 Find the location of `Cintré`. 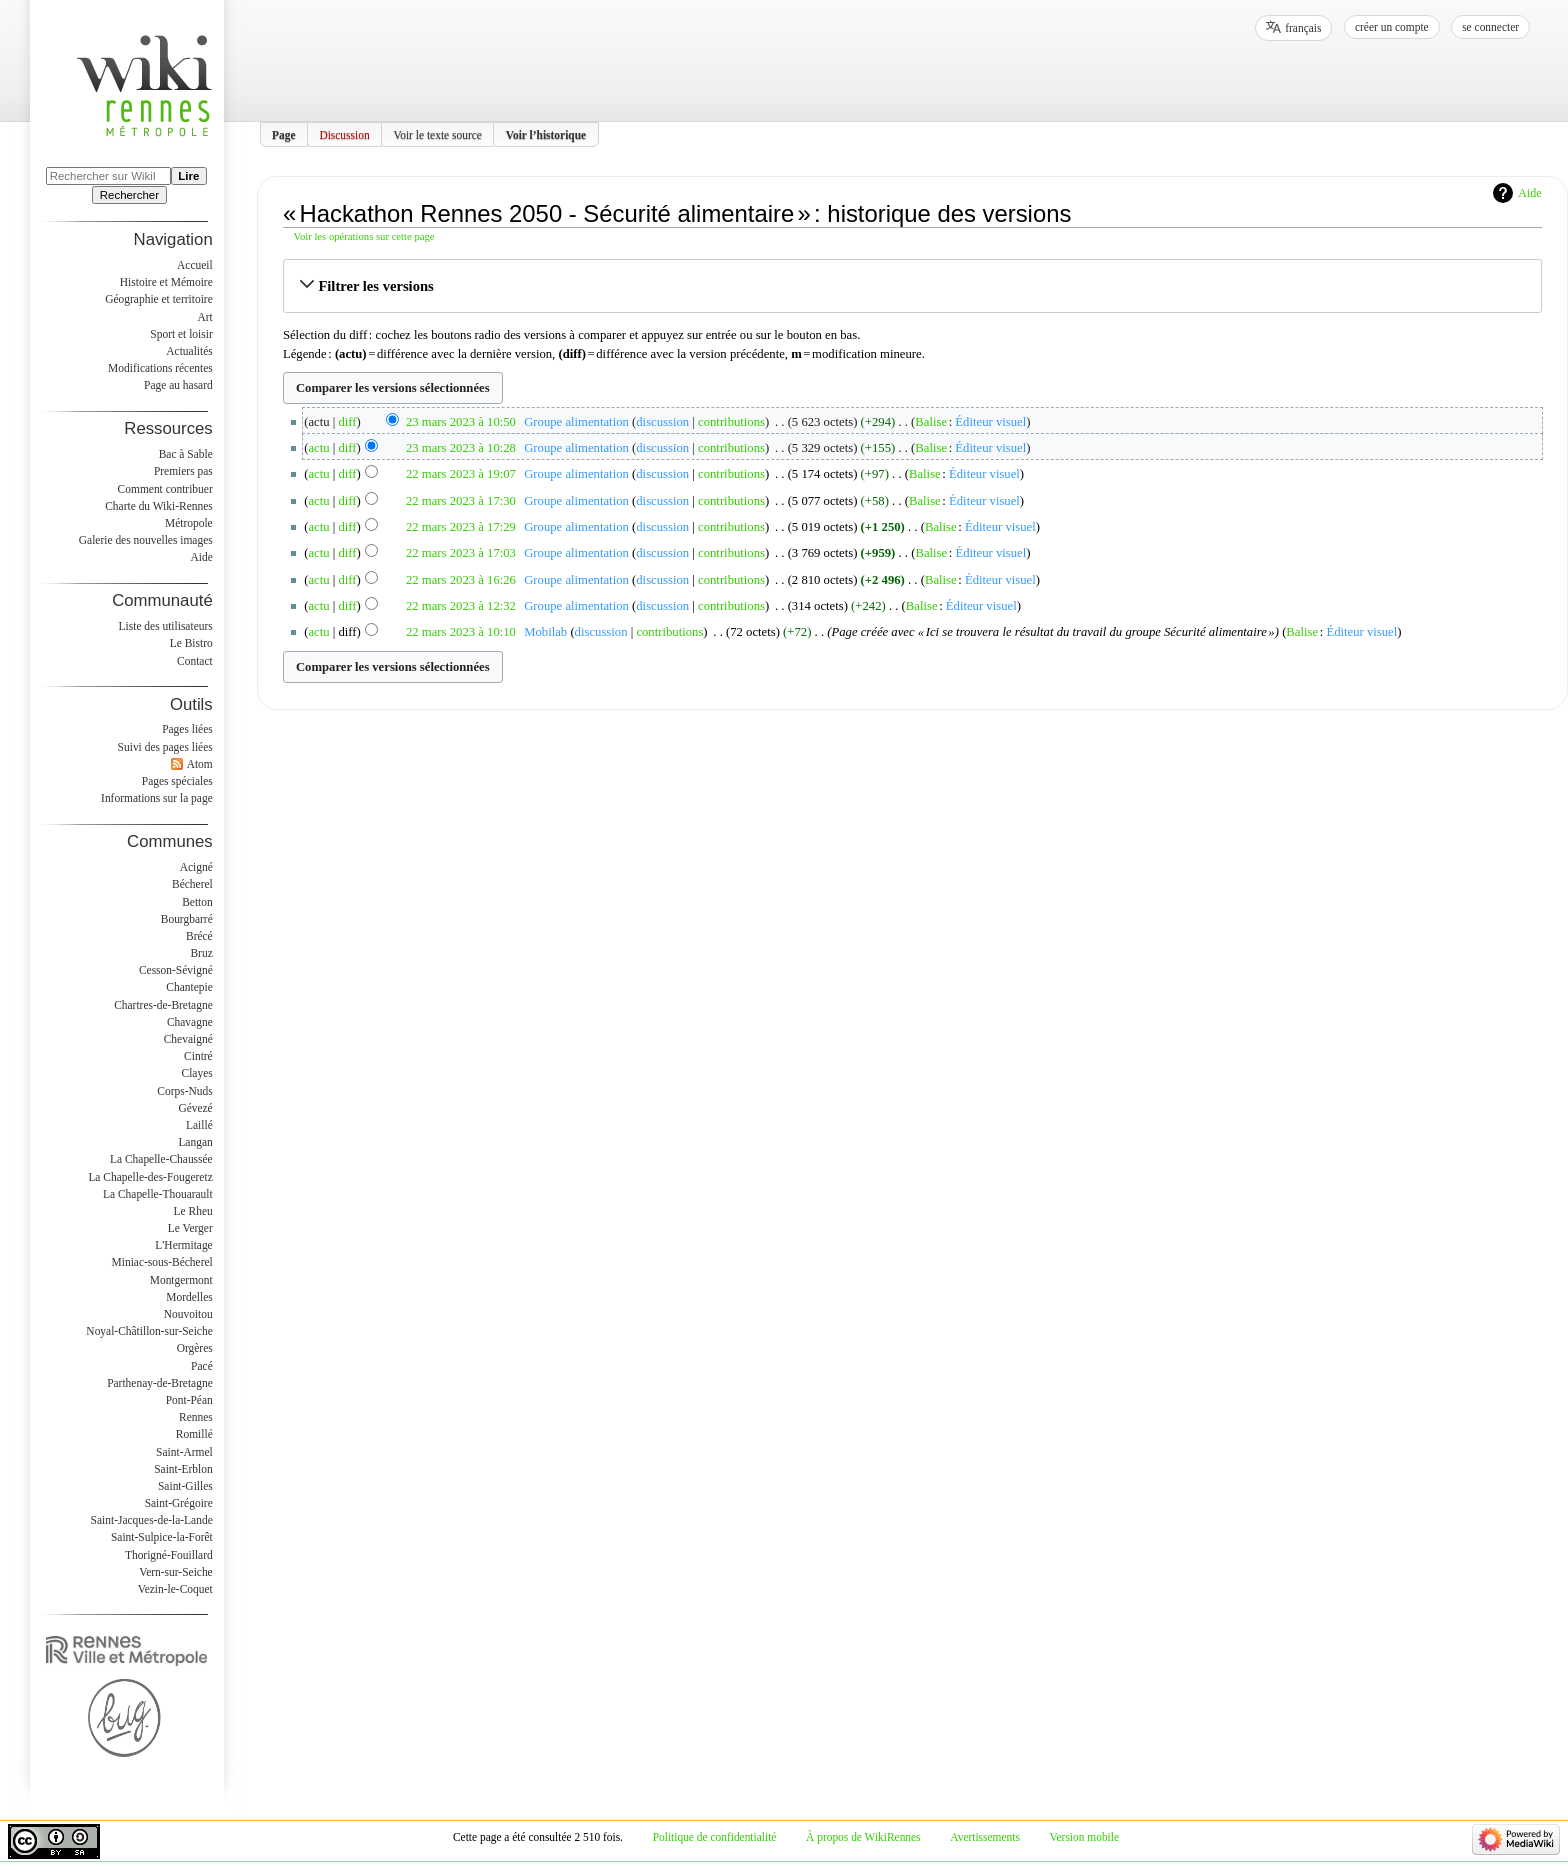

Cintré is located at coordinates (198, 1056).